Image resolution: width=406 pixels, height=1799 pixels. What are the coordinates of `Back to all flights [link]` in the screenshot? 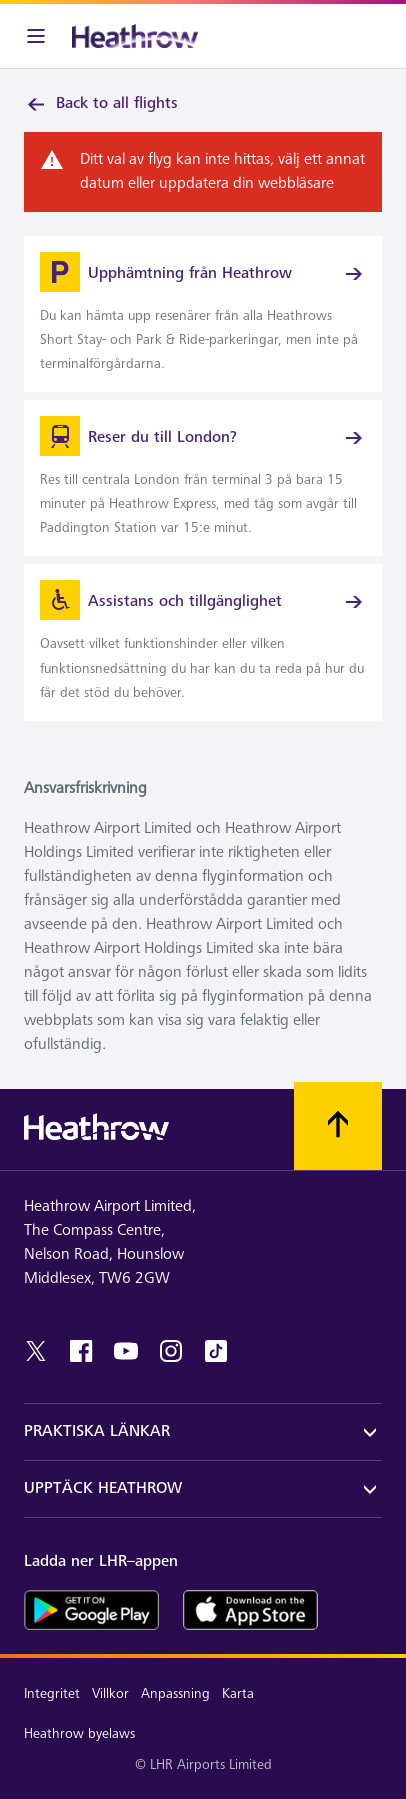 It's located at (101, 104).